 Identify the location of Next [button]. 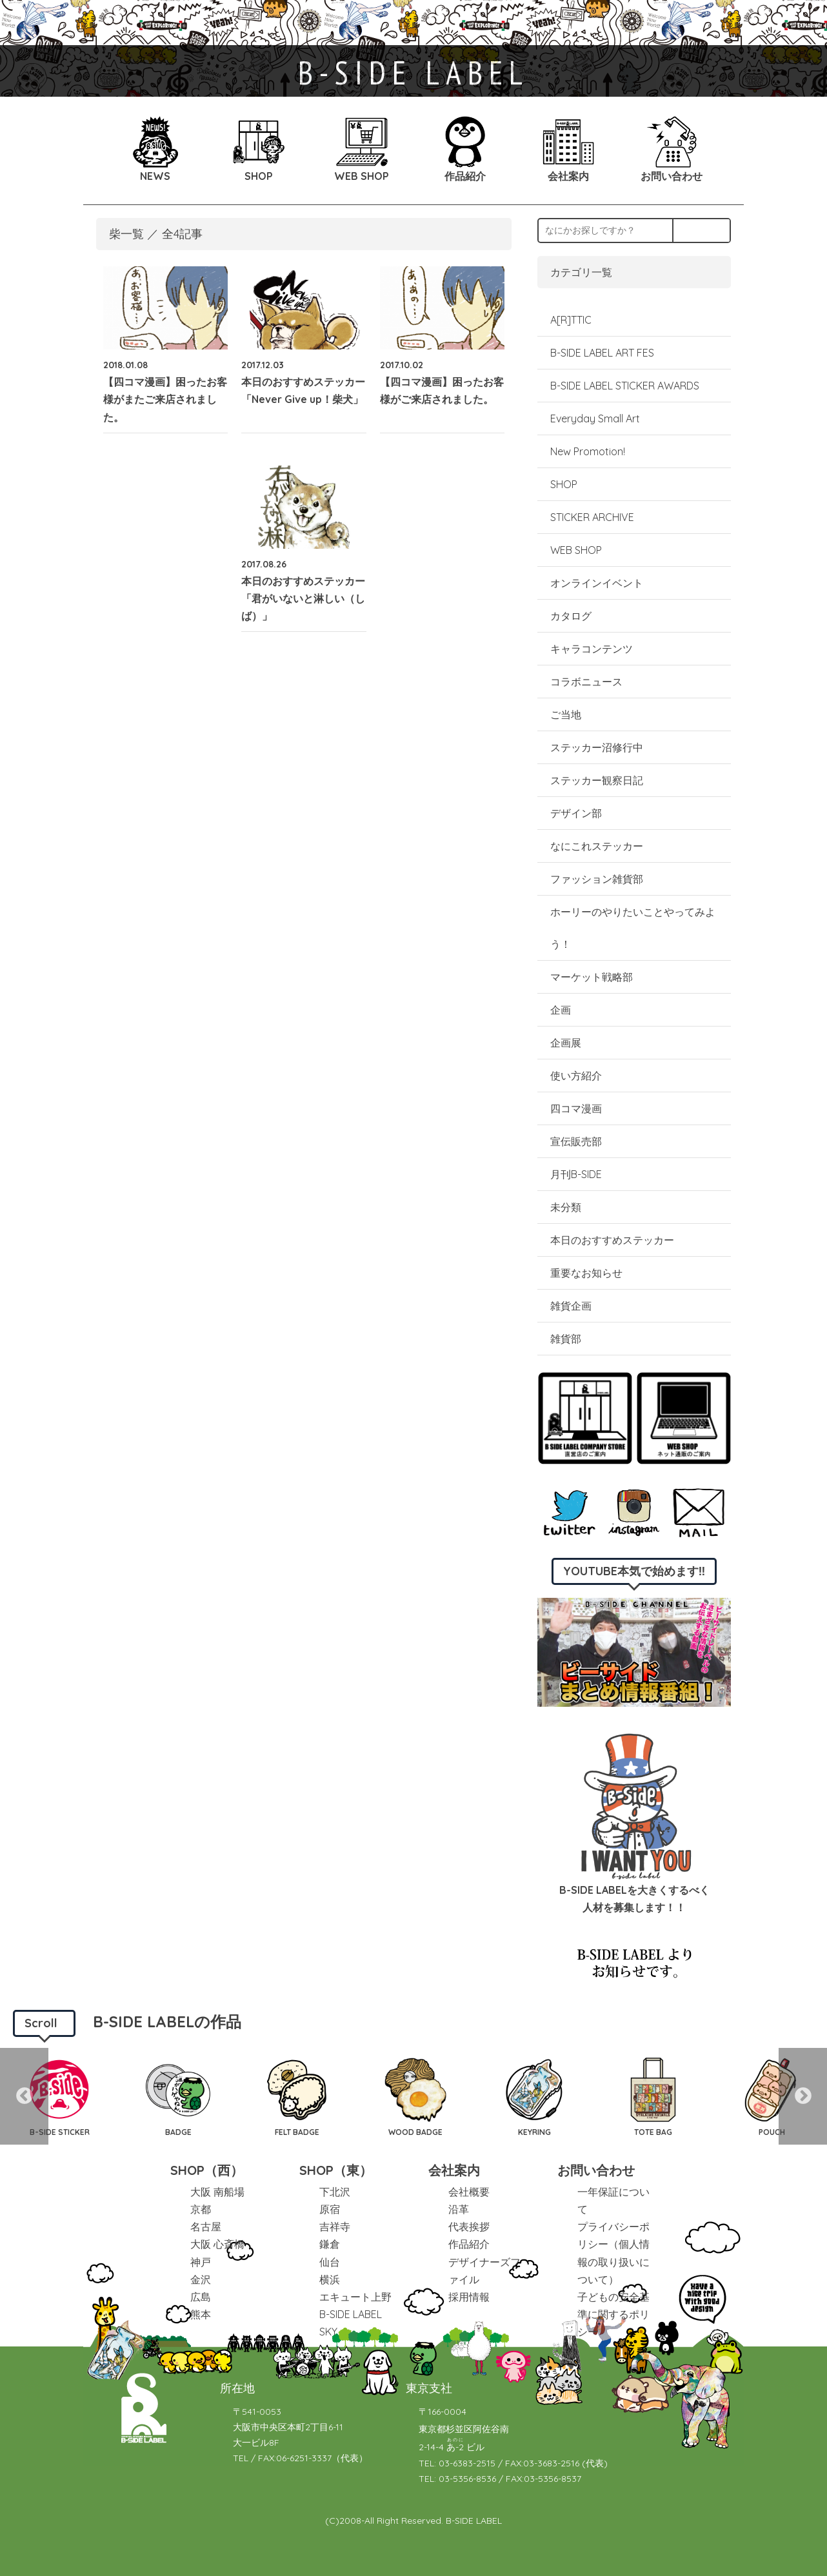
(803, 2096).